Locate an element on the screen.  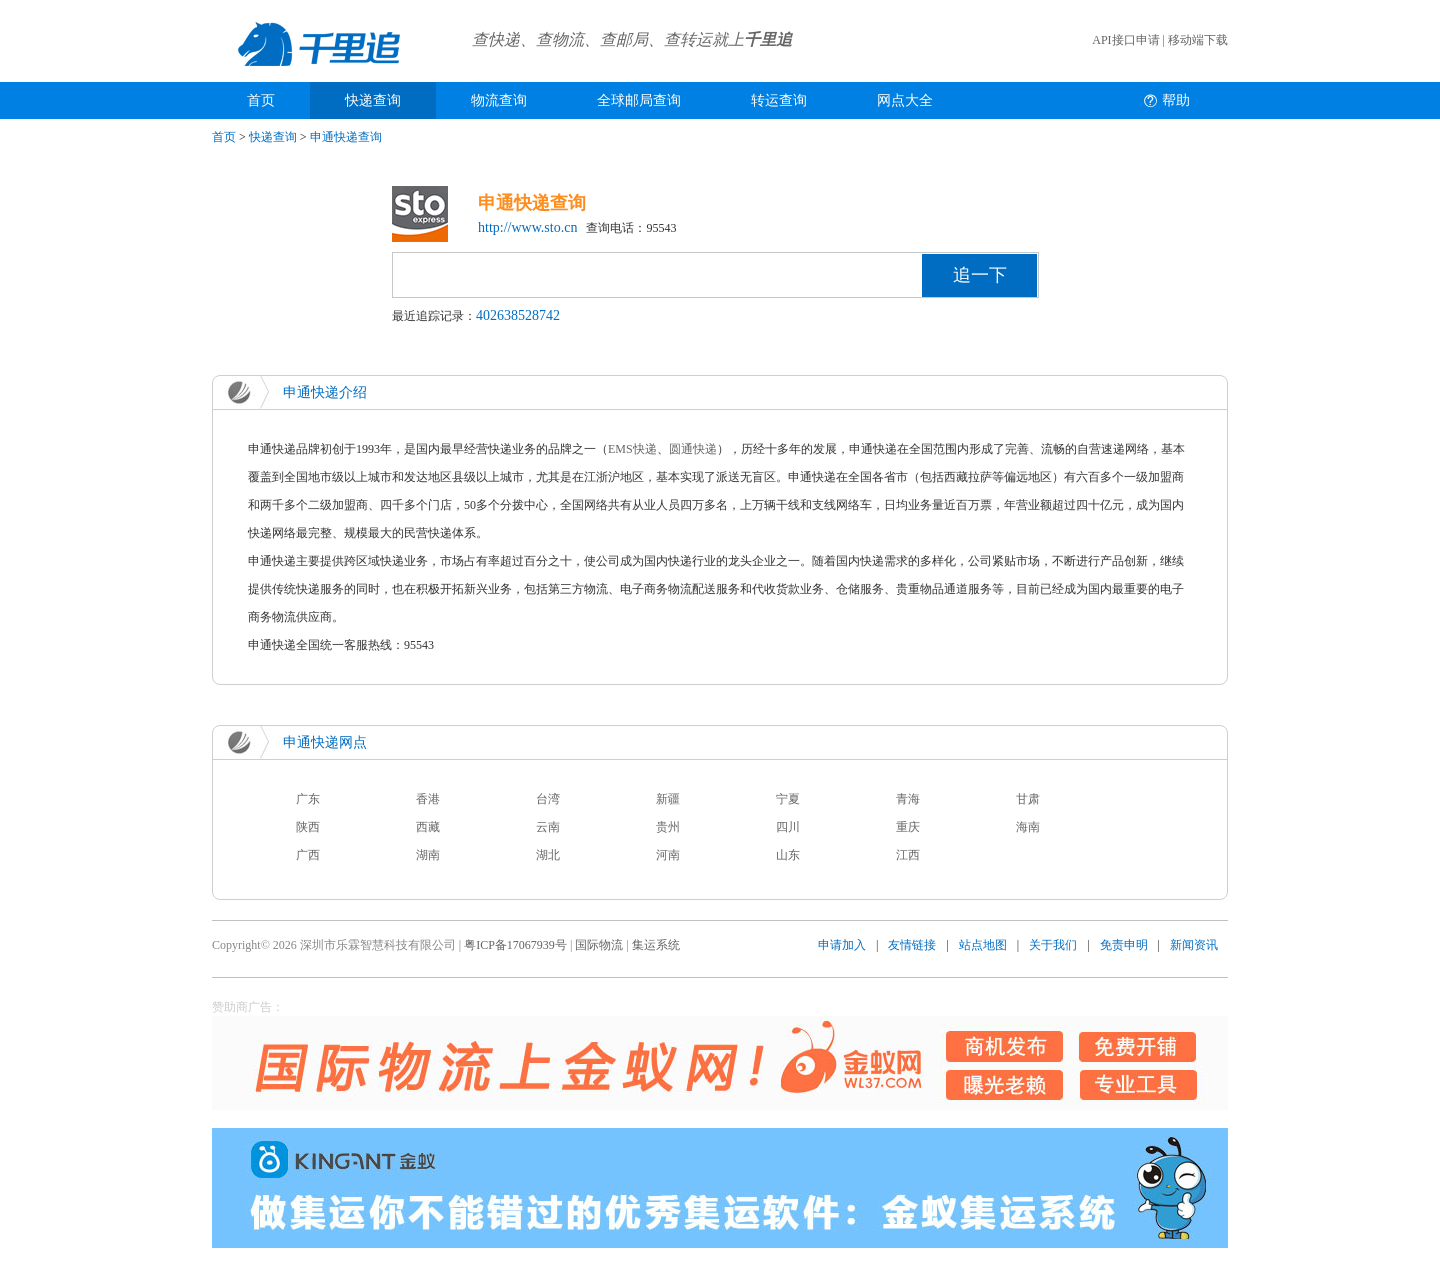
西藏 is located at coordinates (428, 827).